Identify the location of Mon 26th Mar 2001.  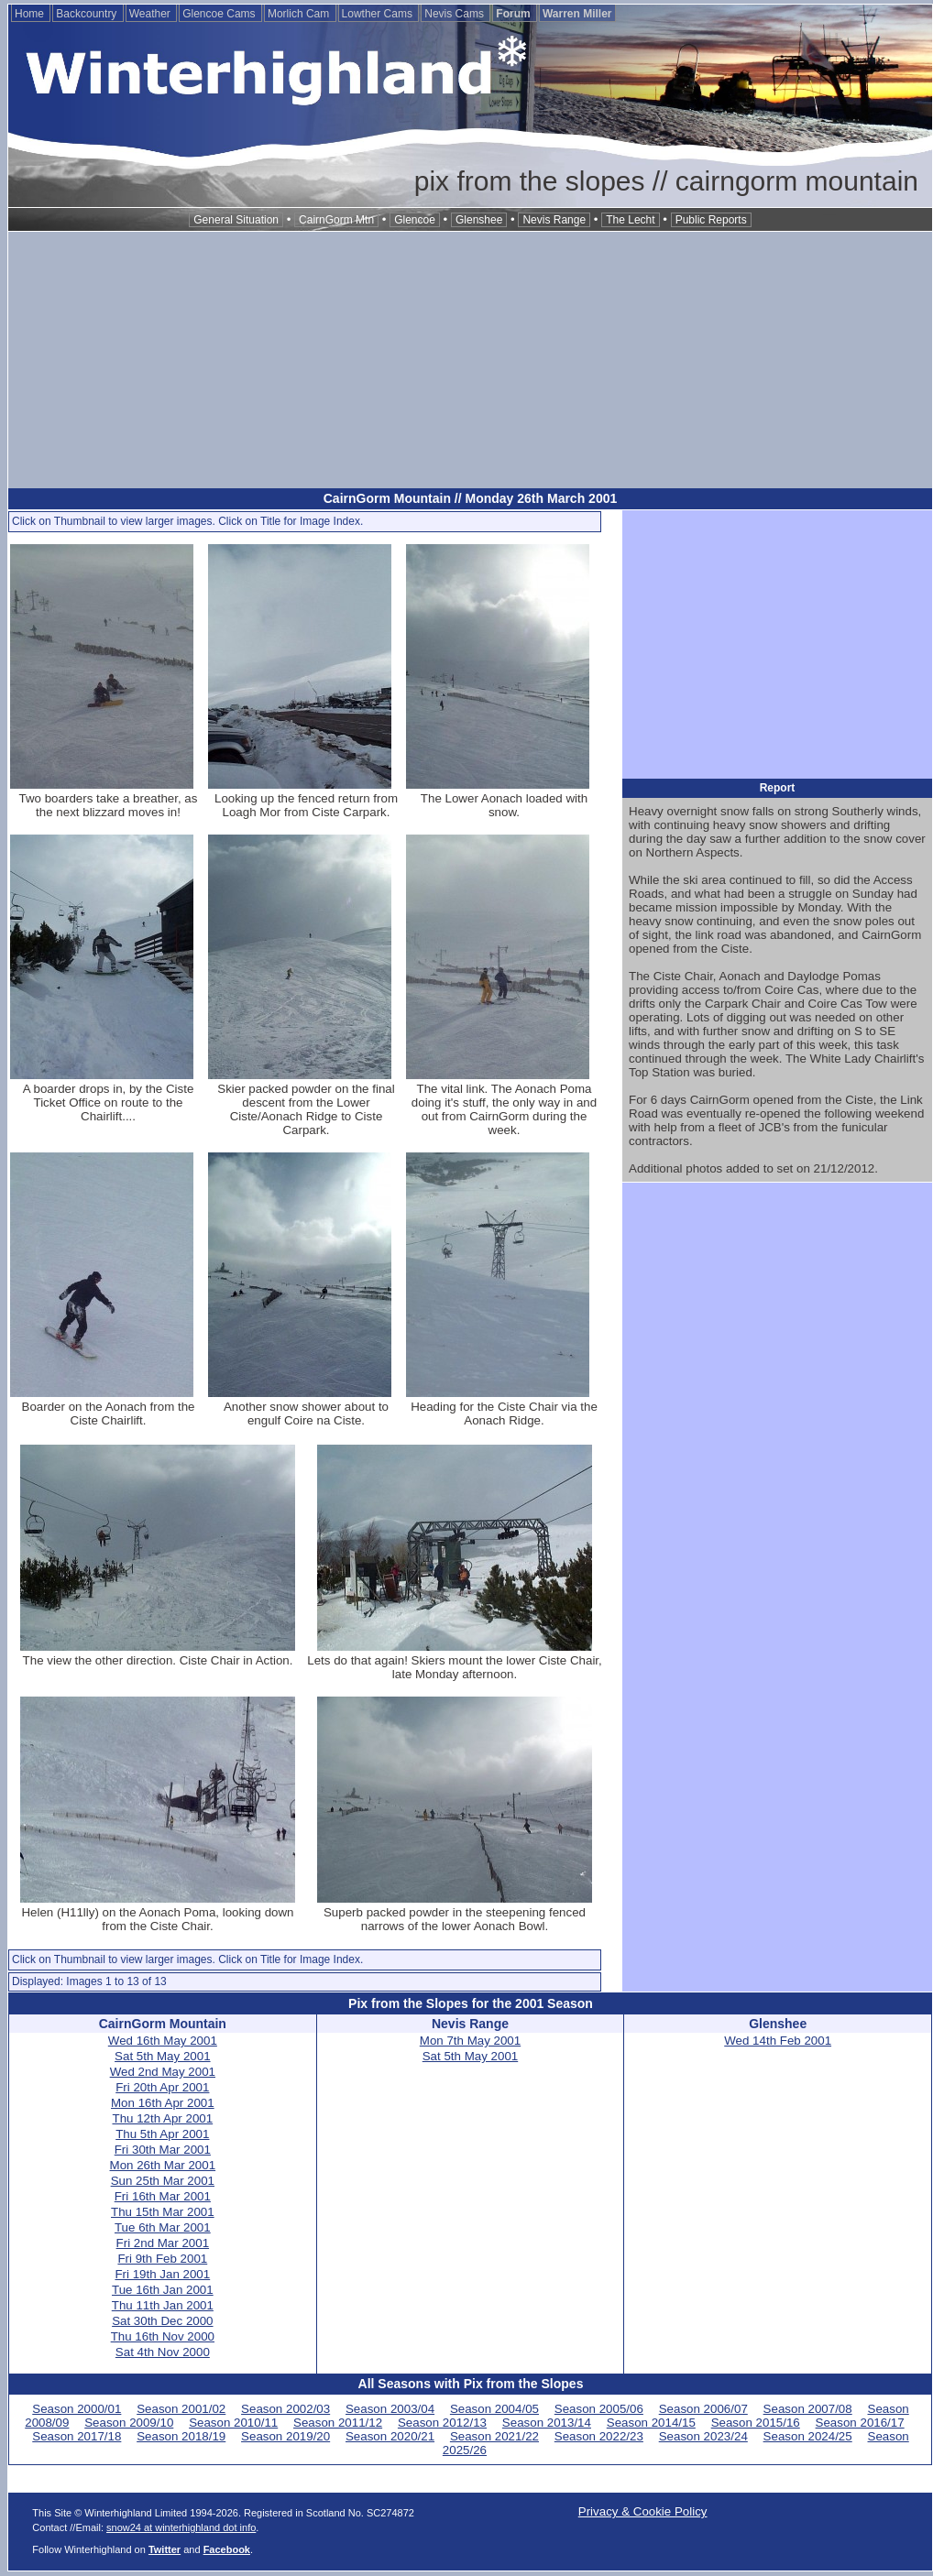
(163, 2165).